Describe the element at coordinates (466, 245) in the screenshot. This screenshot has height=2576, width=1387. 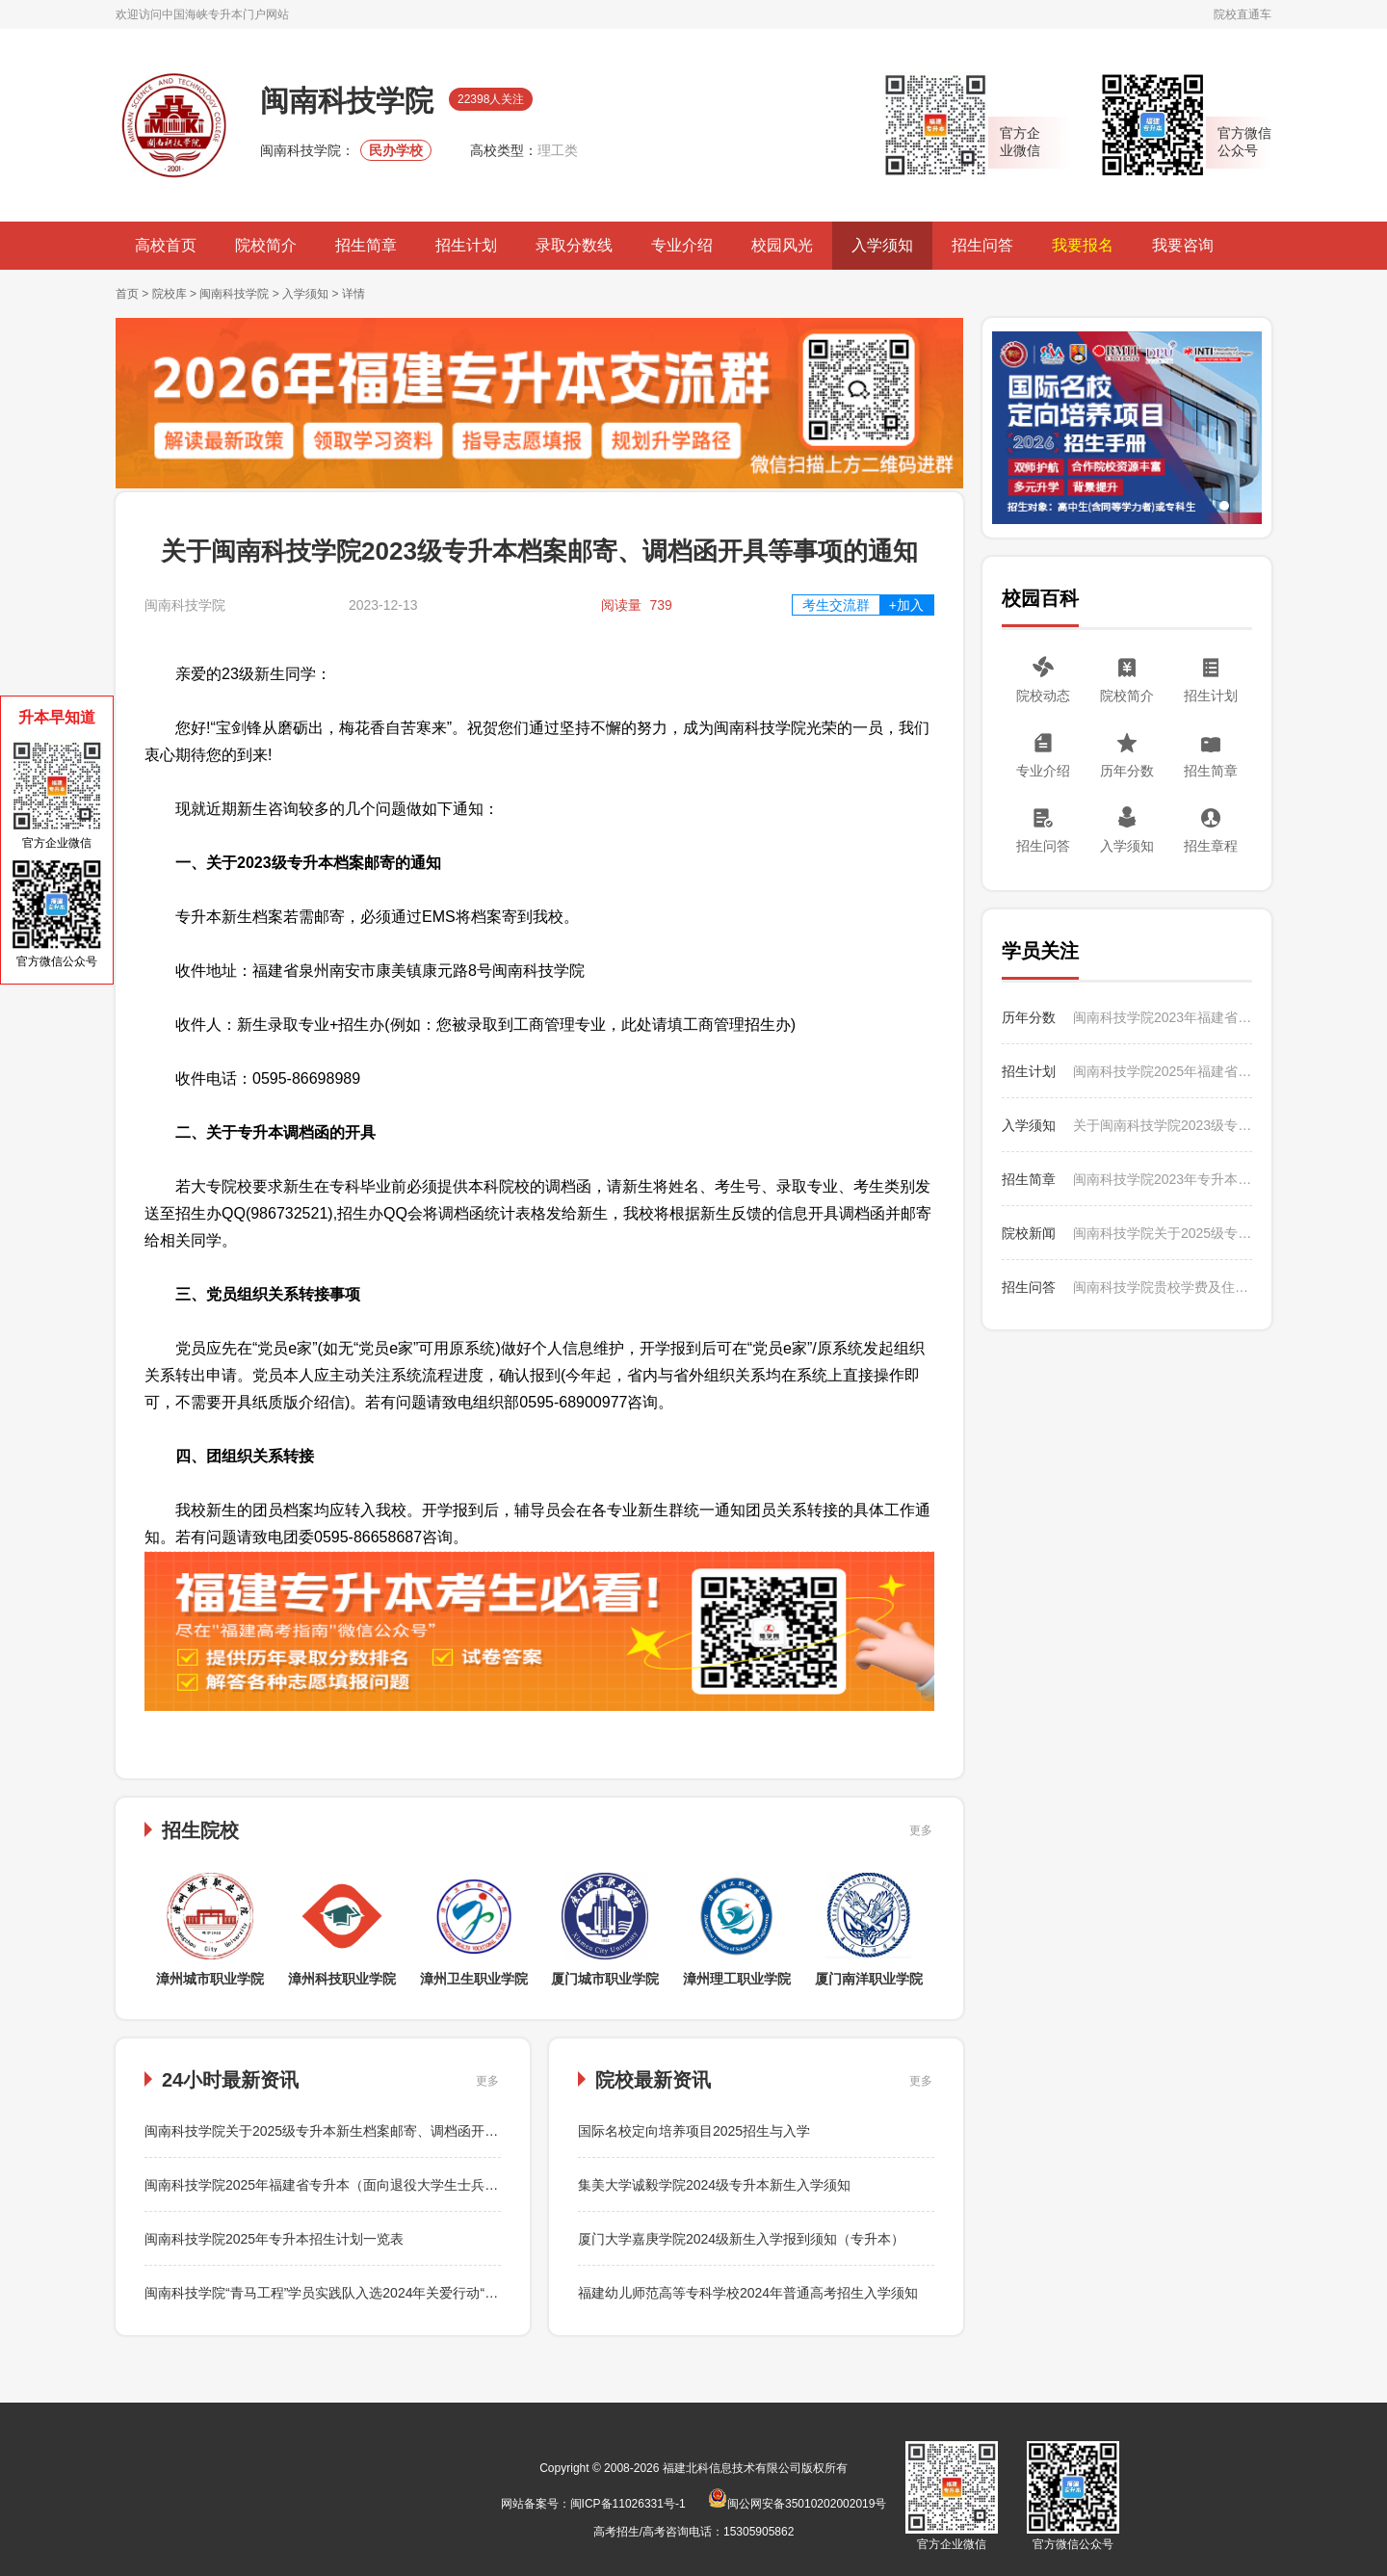
I see `招生计划` at that location.